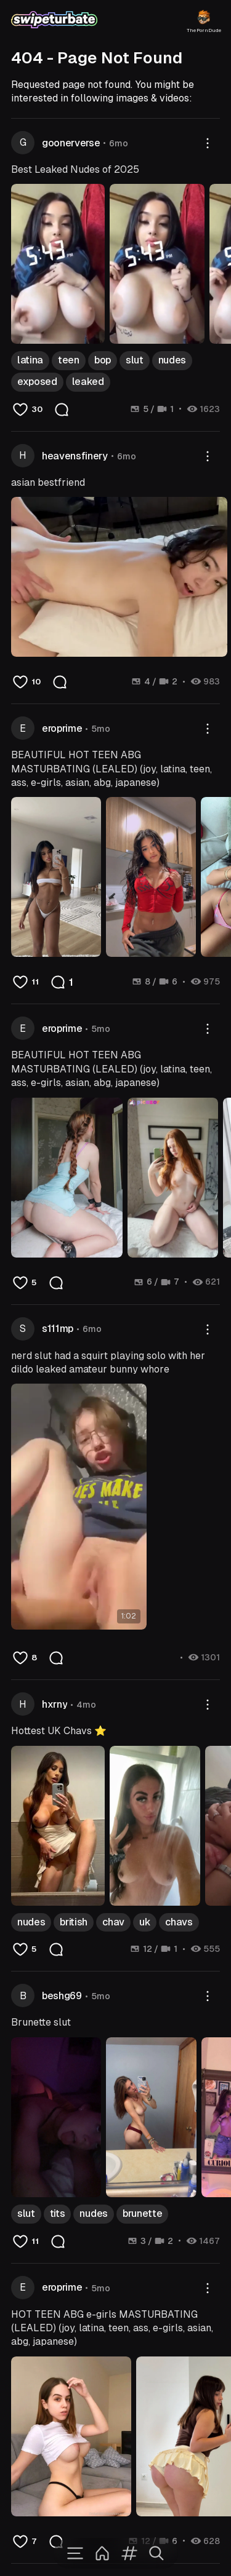  Describe the element at coordinates (71, 143) in the screenshot. I see `goonerverse` at that location.